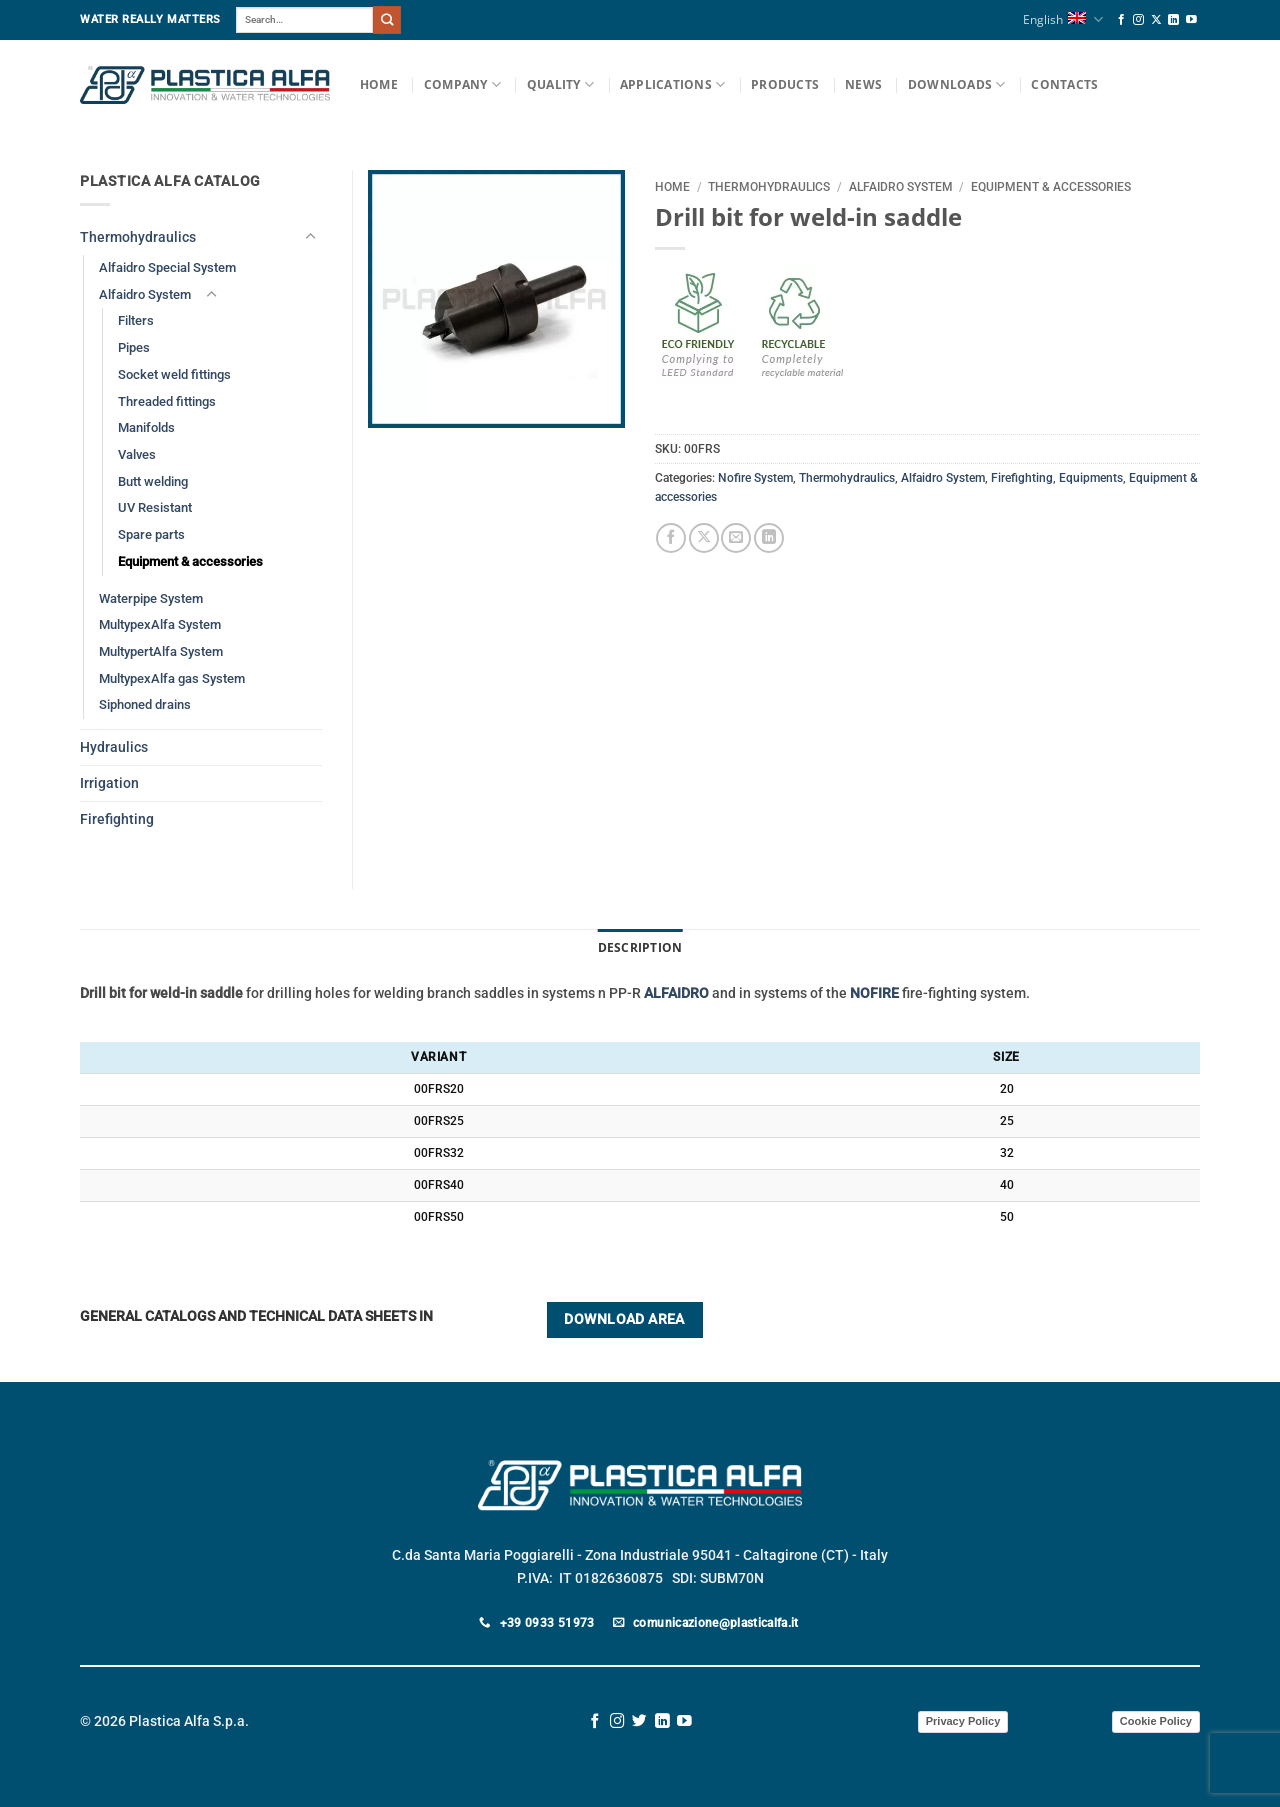 This screenshot has height=1807, width=1280. I want to click on Applications, so click(672, 84).